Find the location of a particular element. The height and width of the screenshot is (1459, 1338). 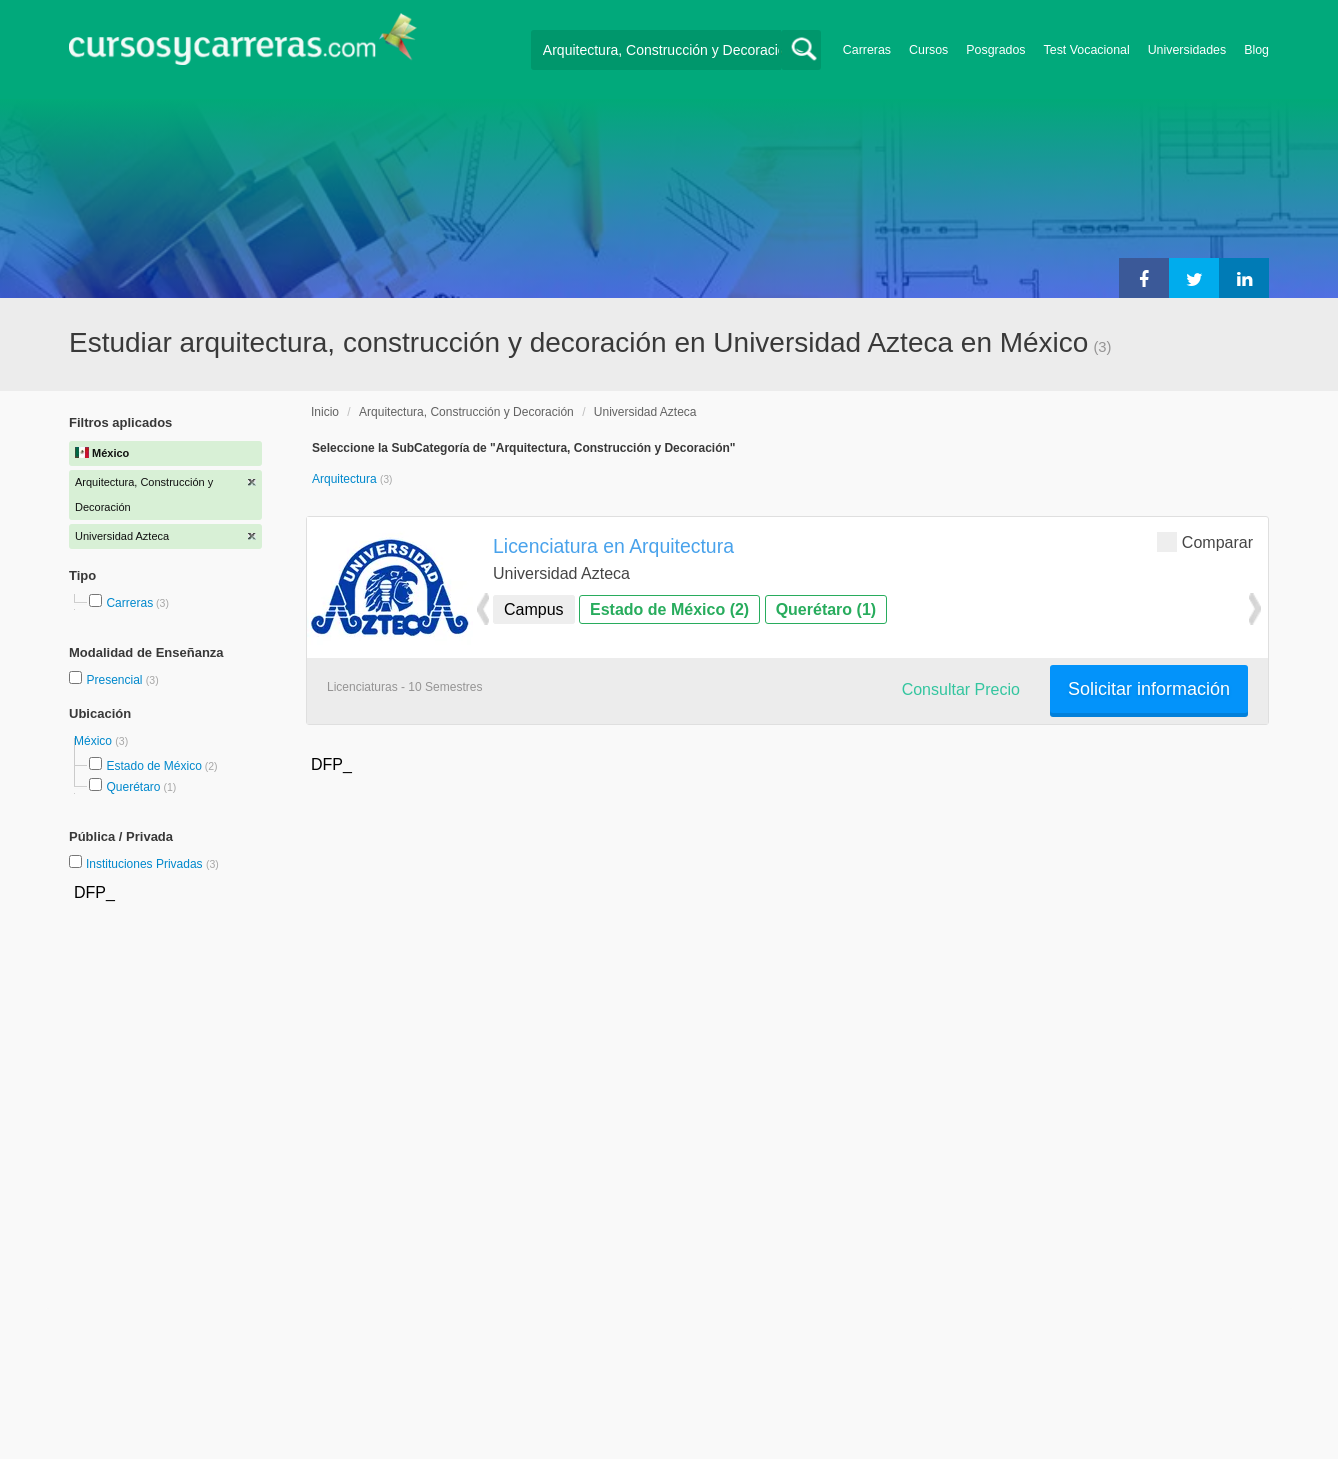

Estado de México (2) is located at coordinates (669, 609).